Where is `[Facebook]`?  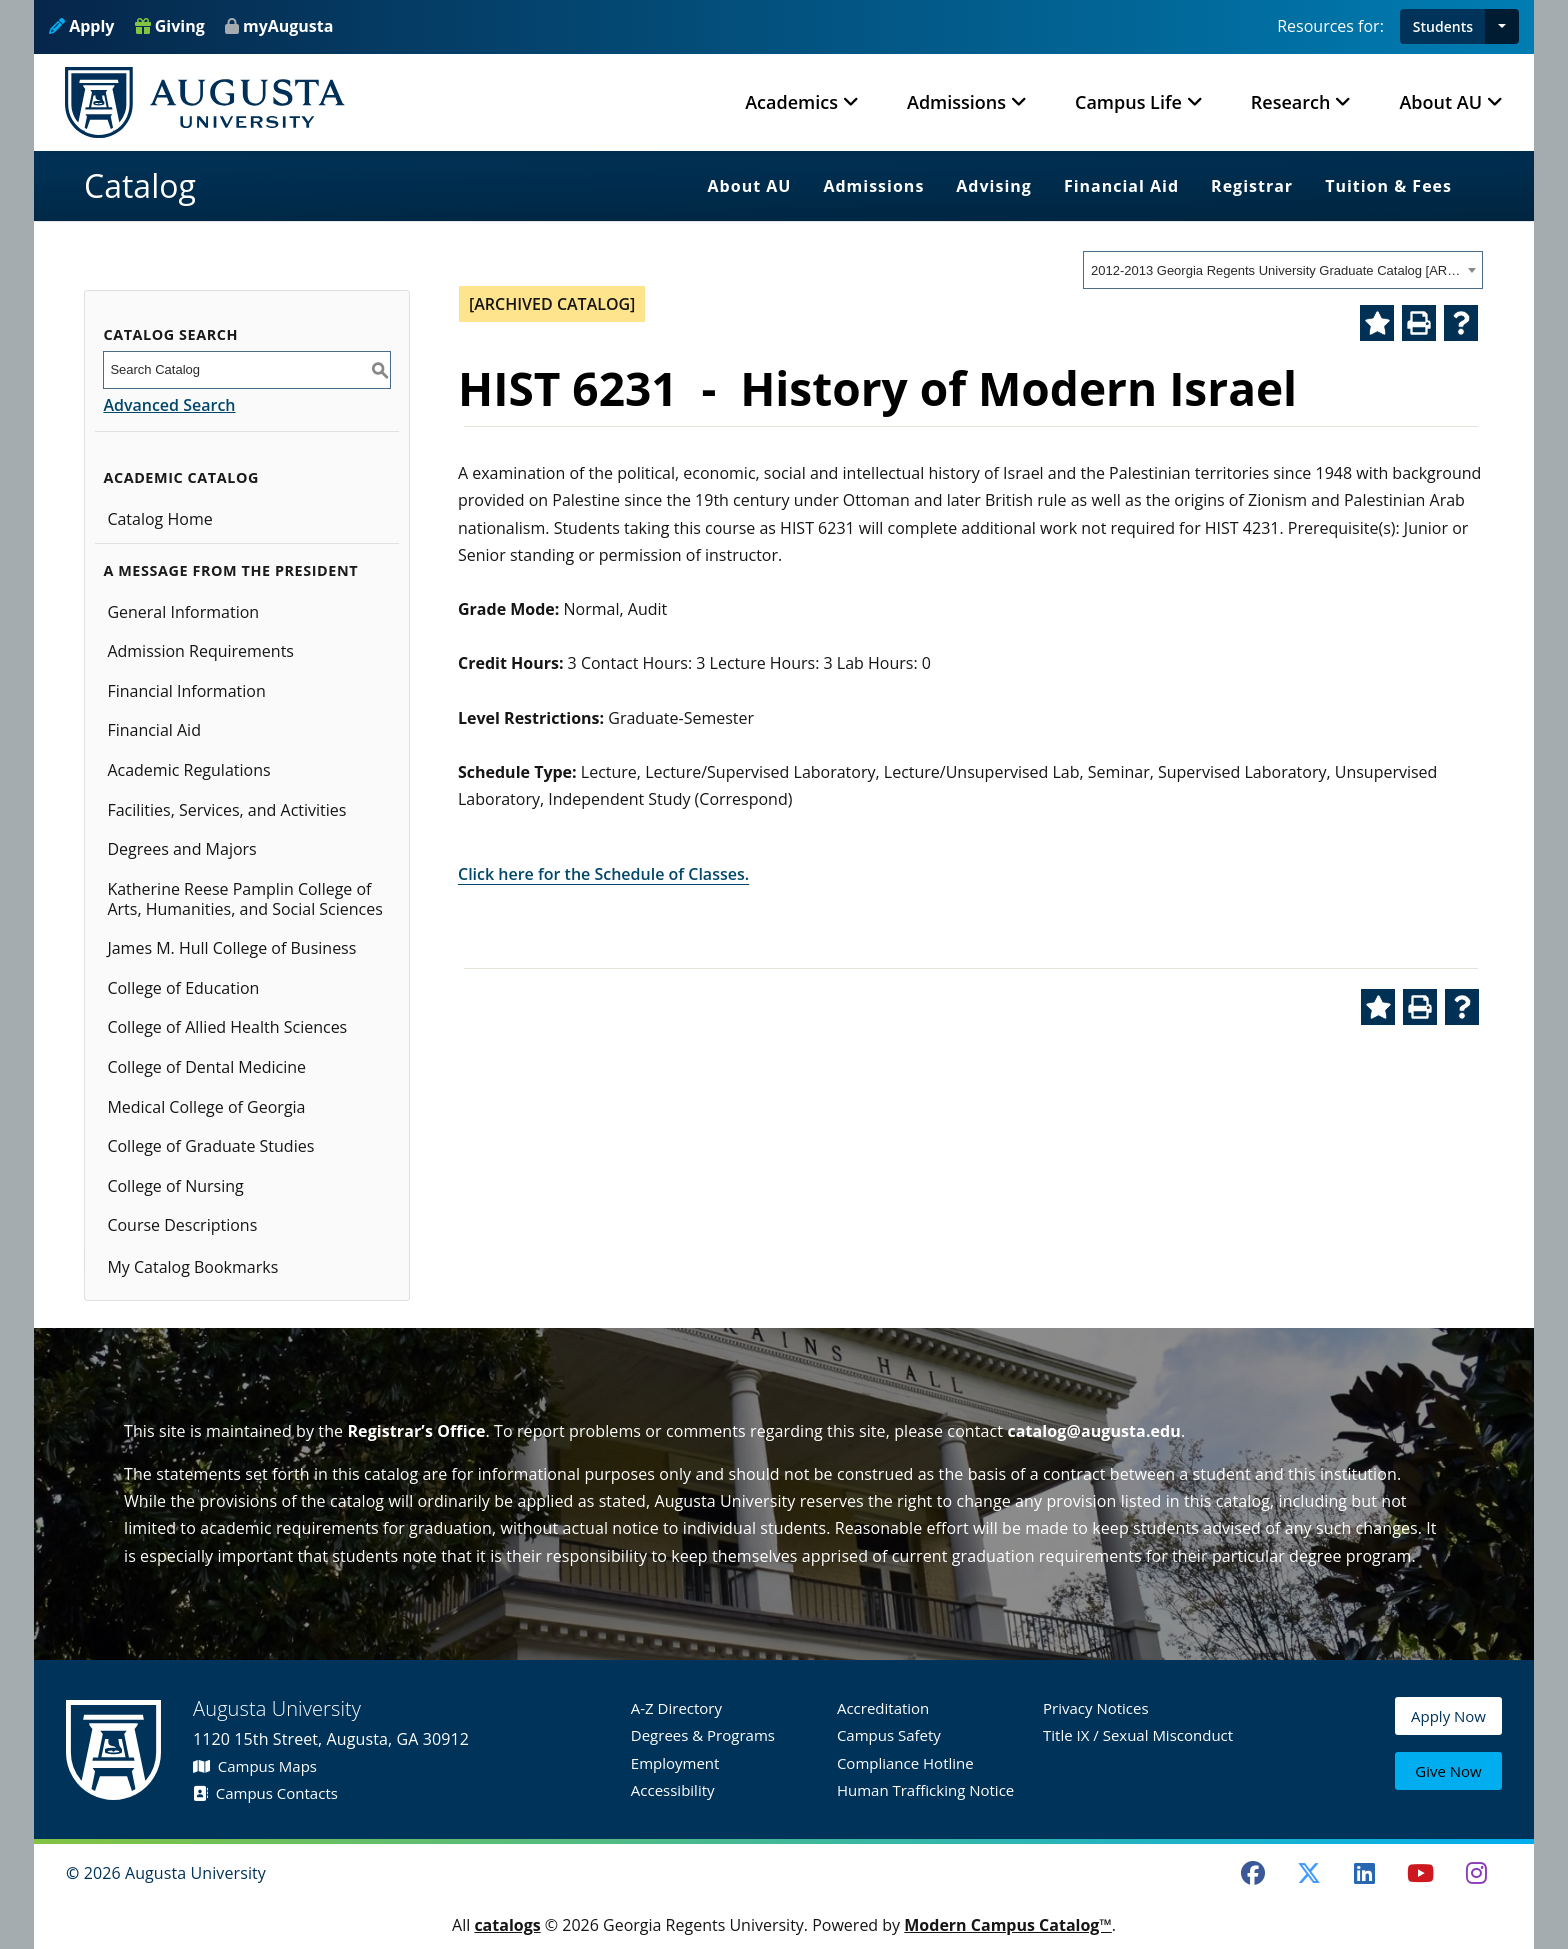
[Facebook] is located at coordinates (1253, 1873).